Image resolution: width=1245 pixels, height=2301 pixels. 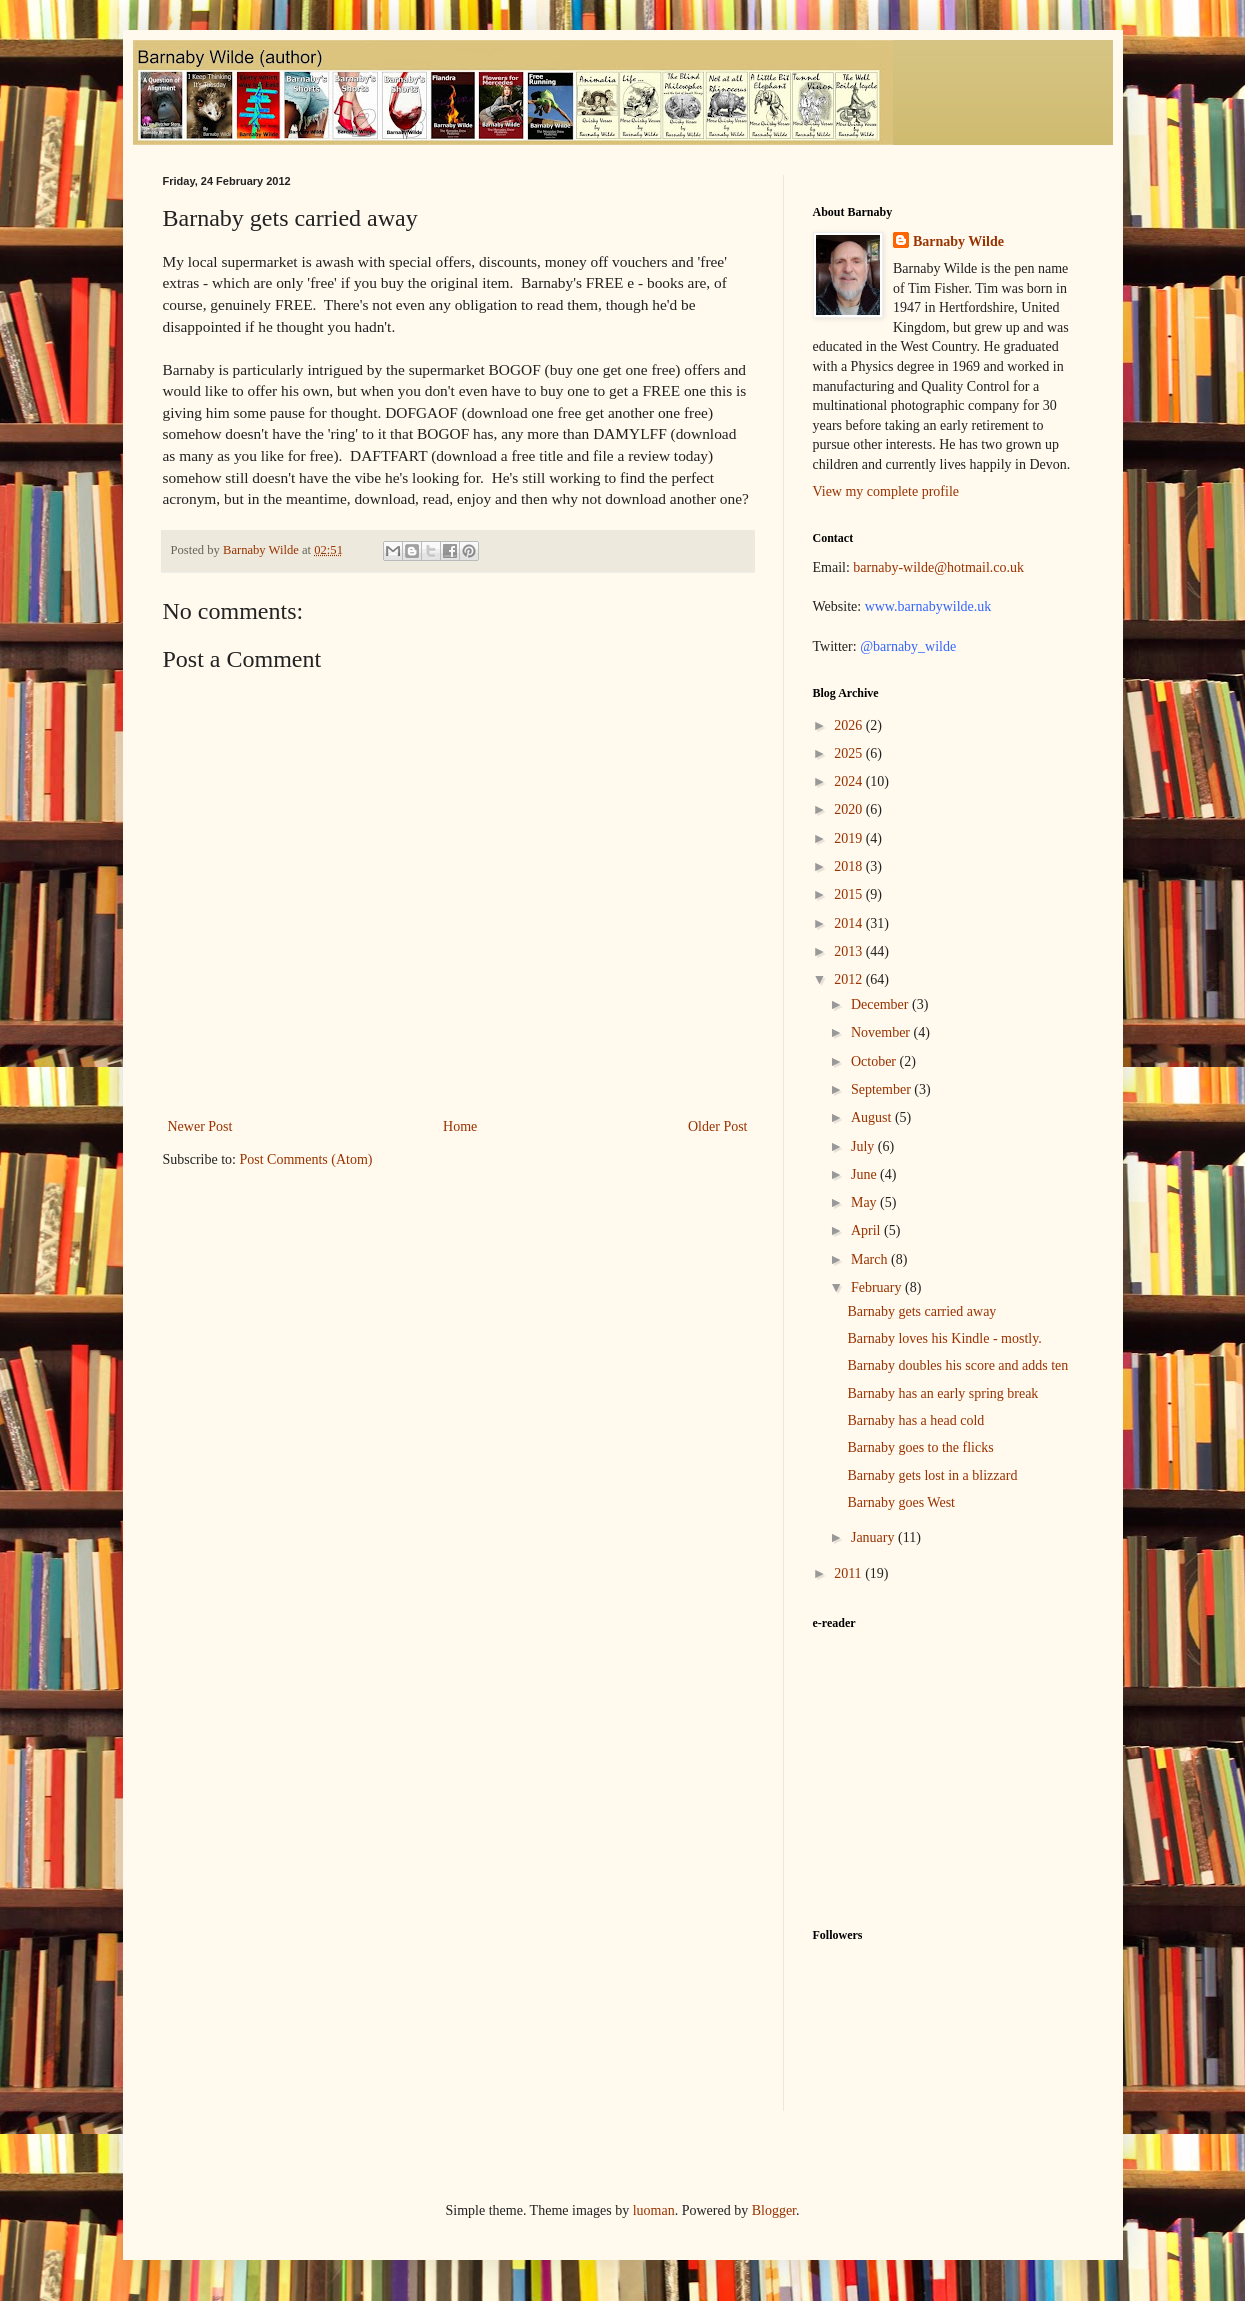 What do you see at coordinates (932, 1475) in the screenshot?
I see `Barnaby gets lost in a blizzard` at bounding box center [932, 1475].